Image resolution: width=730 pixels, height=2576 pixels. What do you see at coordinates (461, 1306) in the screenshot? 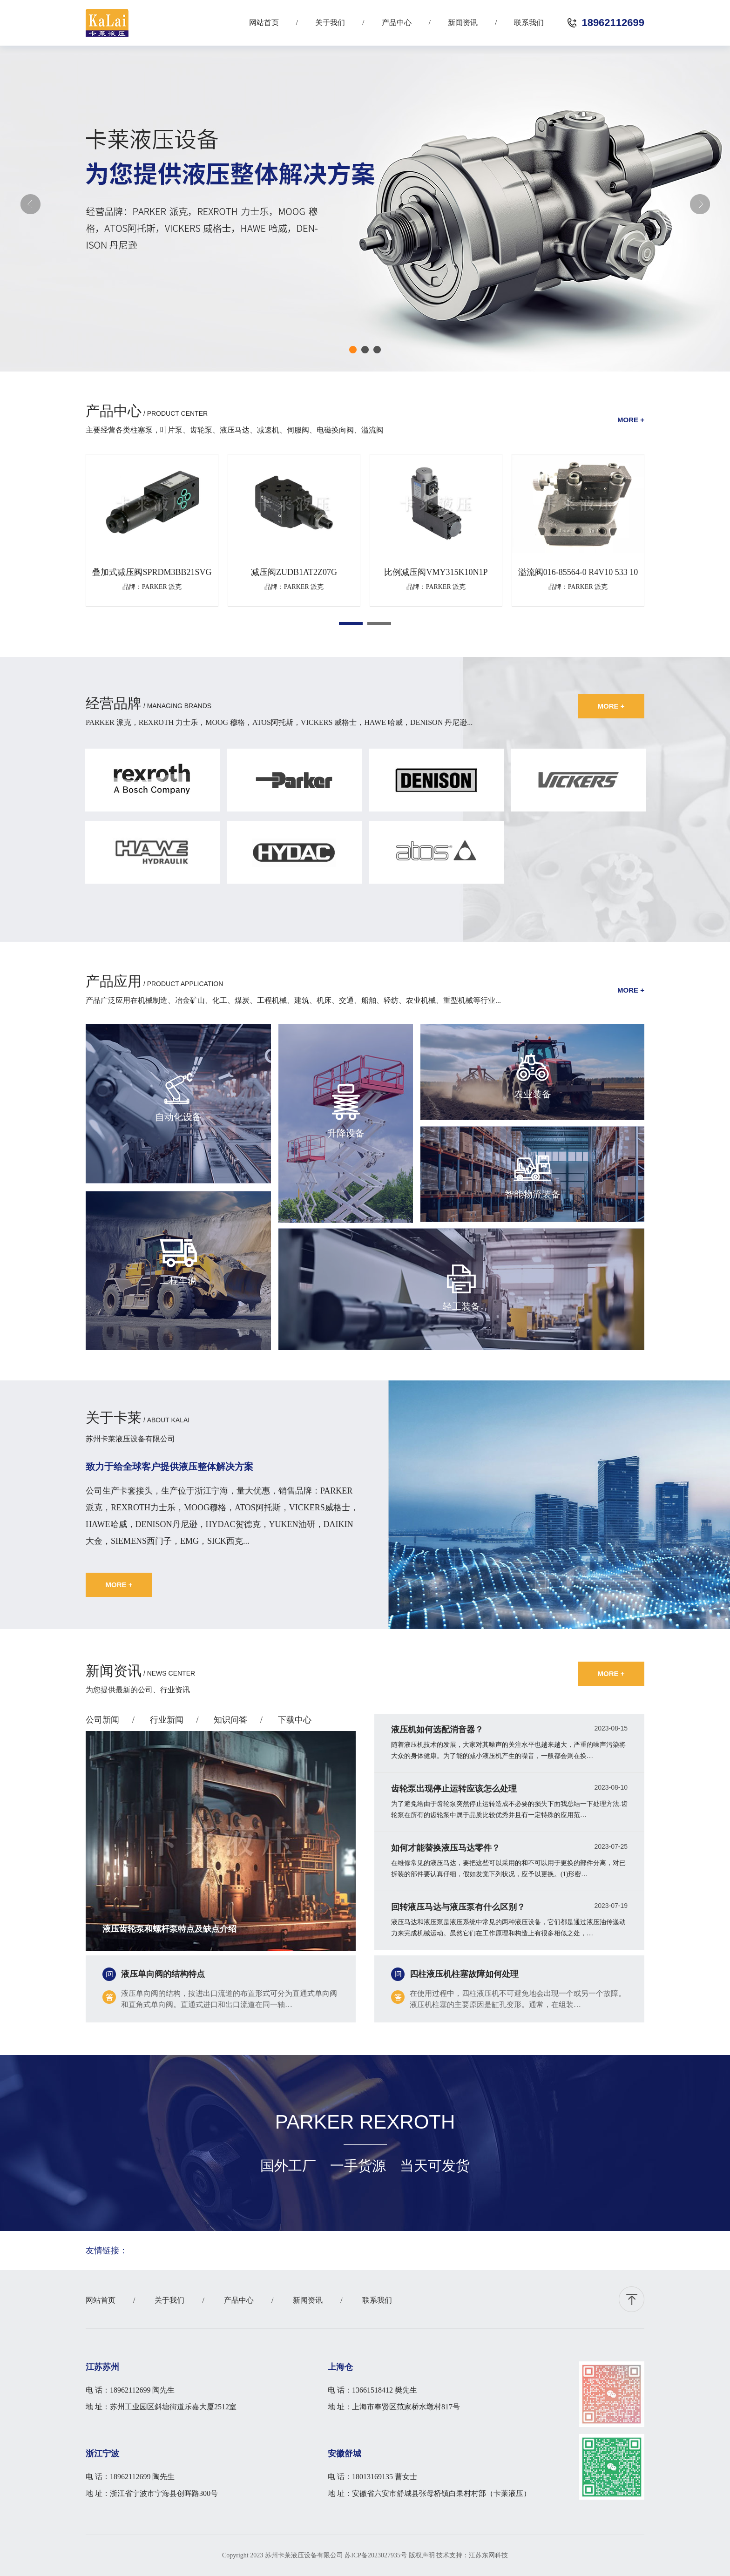
I see `轻工装备` at bounding box center [461, 1306].